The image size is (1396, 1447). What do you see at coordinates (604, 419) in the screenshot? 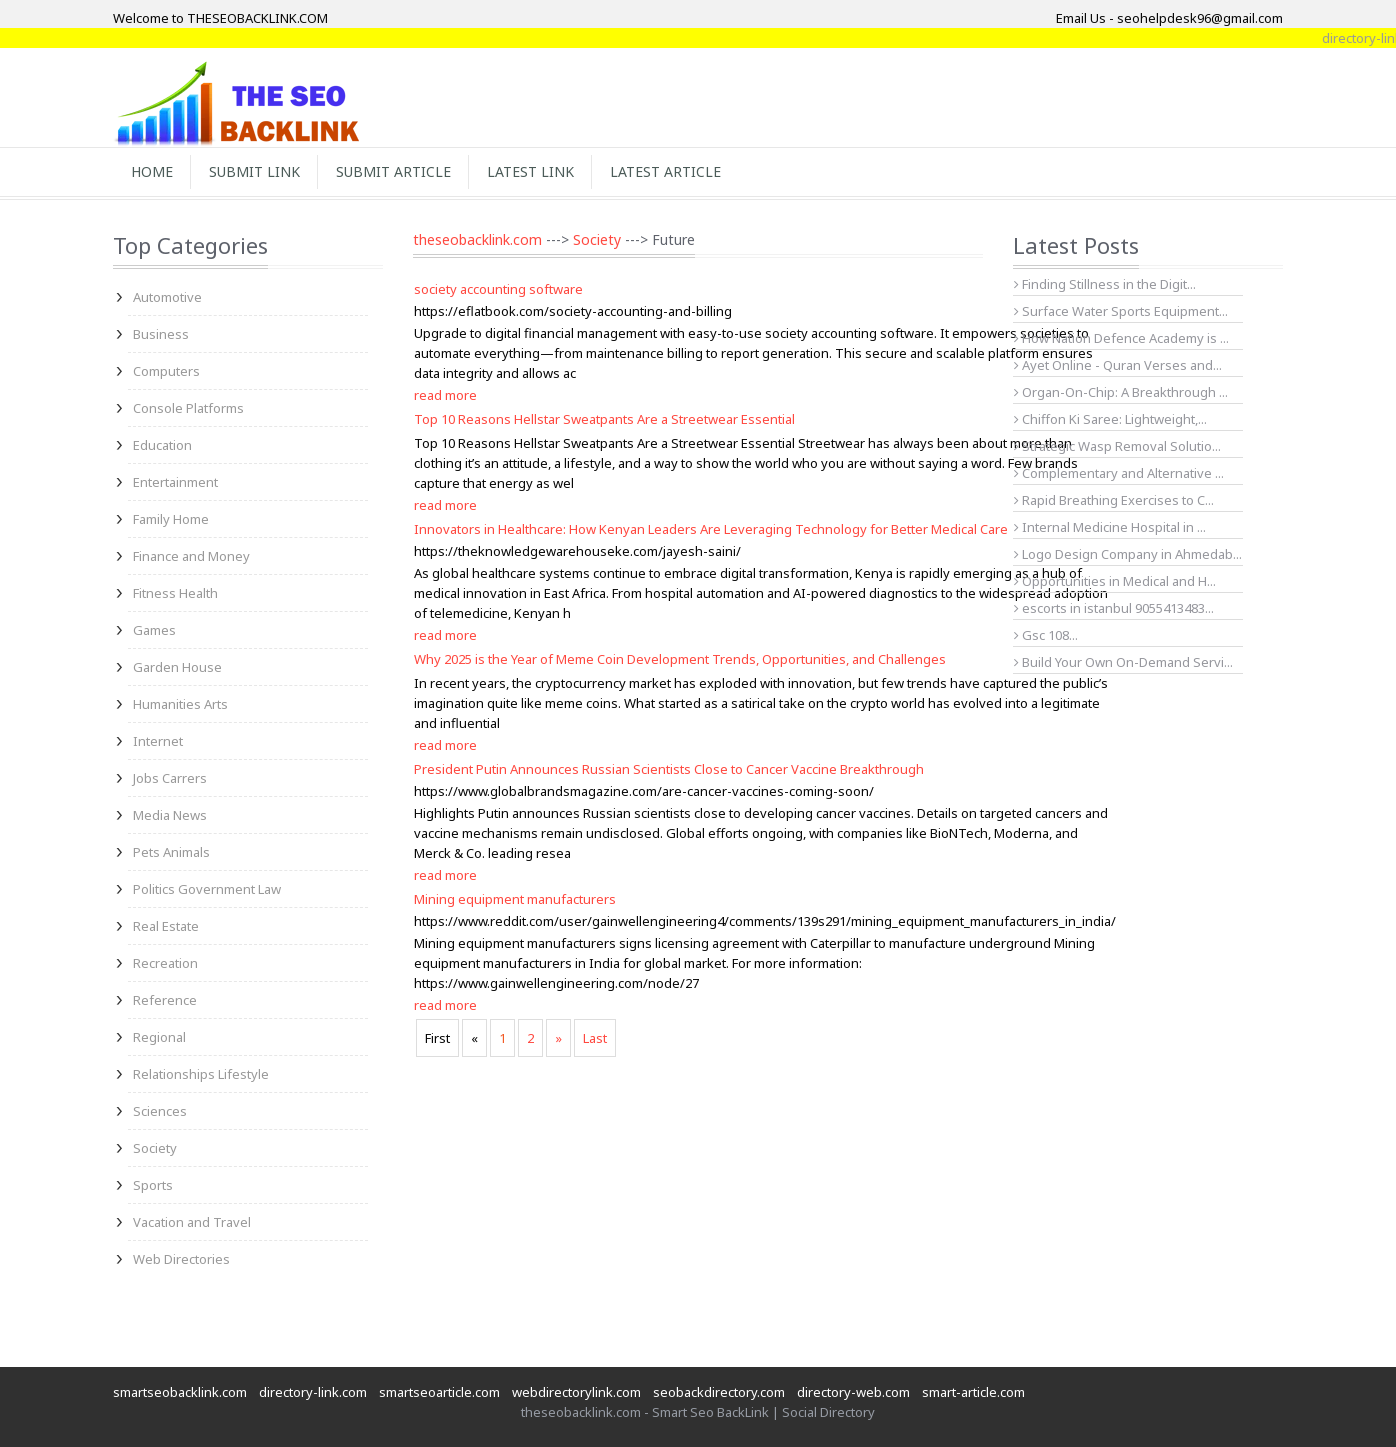
I see `Top 10 Reasons Hellstar Sweatpants Are a Streetwear Essential` at bounding box center [604, 419].